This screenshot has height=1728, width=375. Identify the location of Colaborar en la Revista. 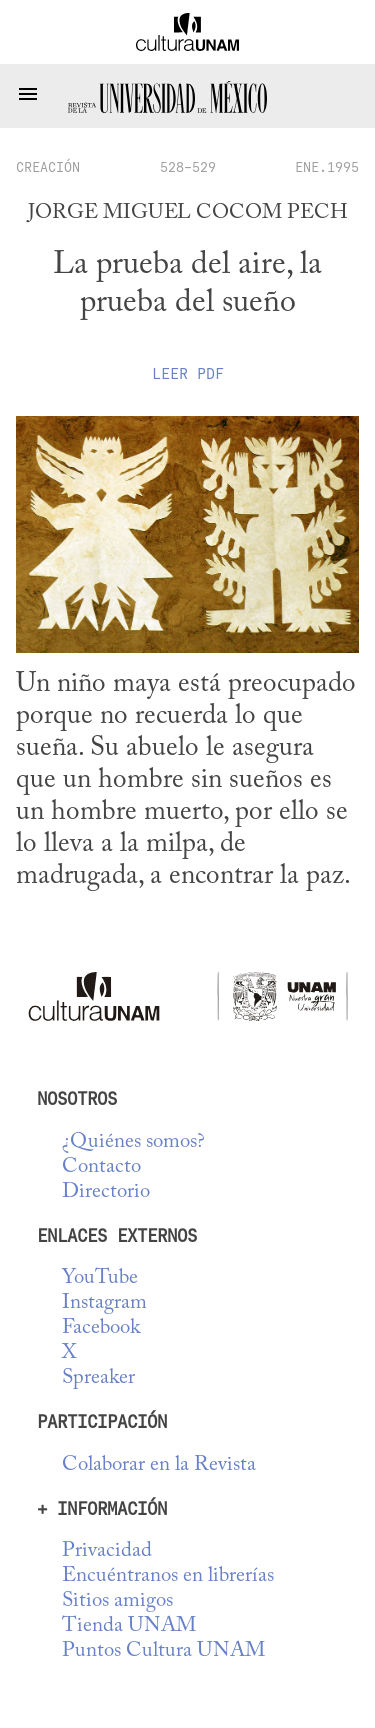
(159, 1465).